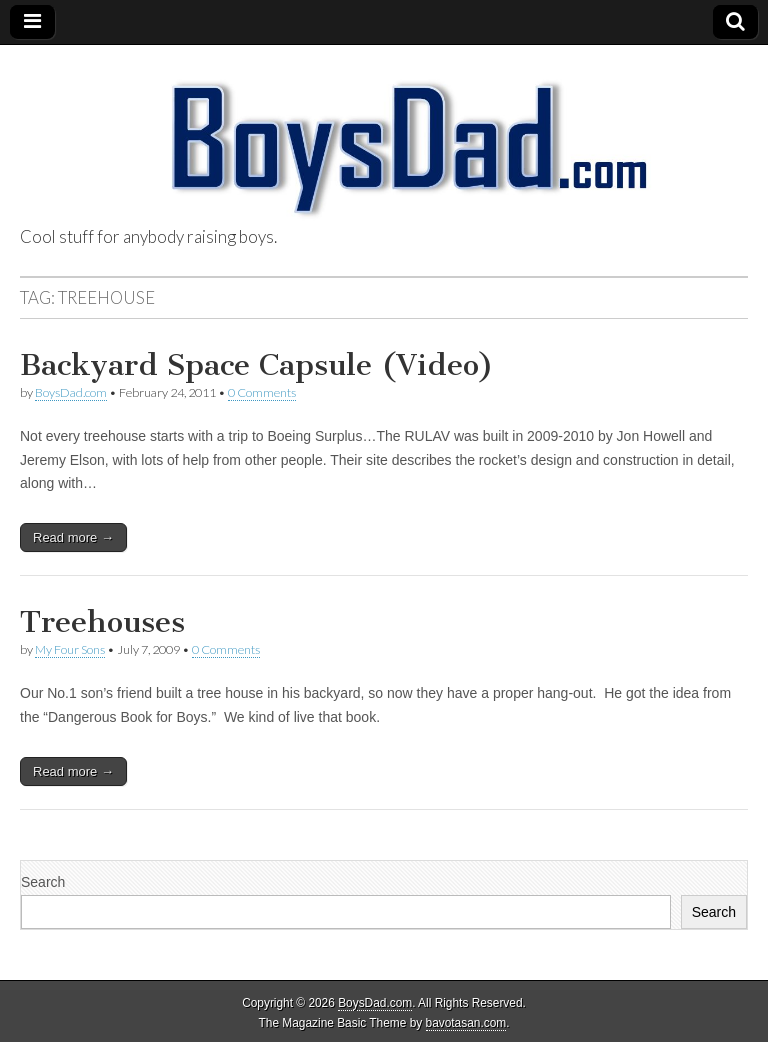 The image size is (768, 1042). Describe the element at coordinates (257, 365) in the screenshot. I see `Backyard Space Capsule (Video)` at that location.